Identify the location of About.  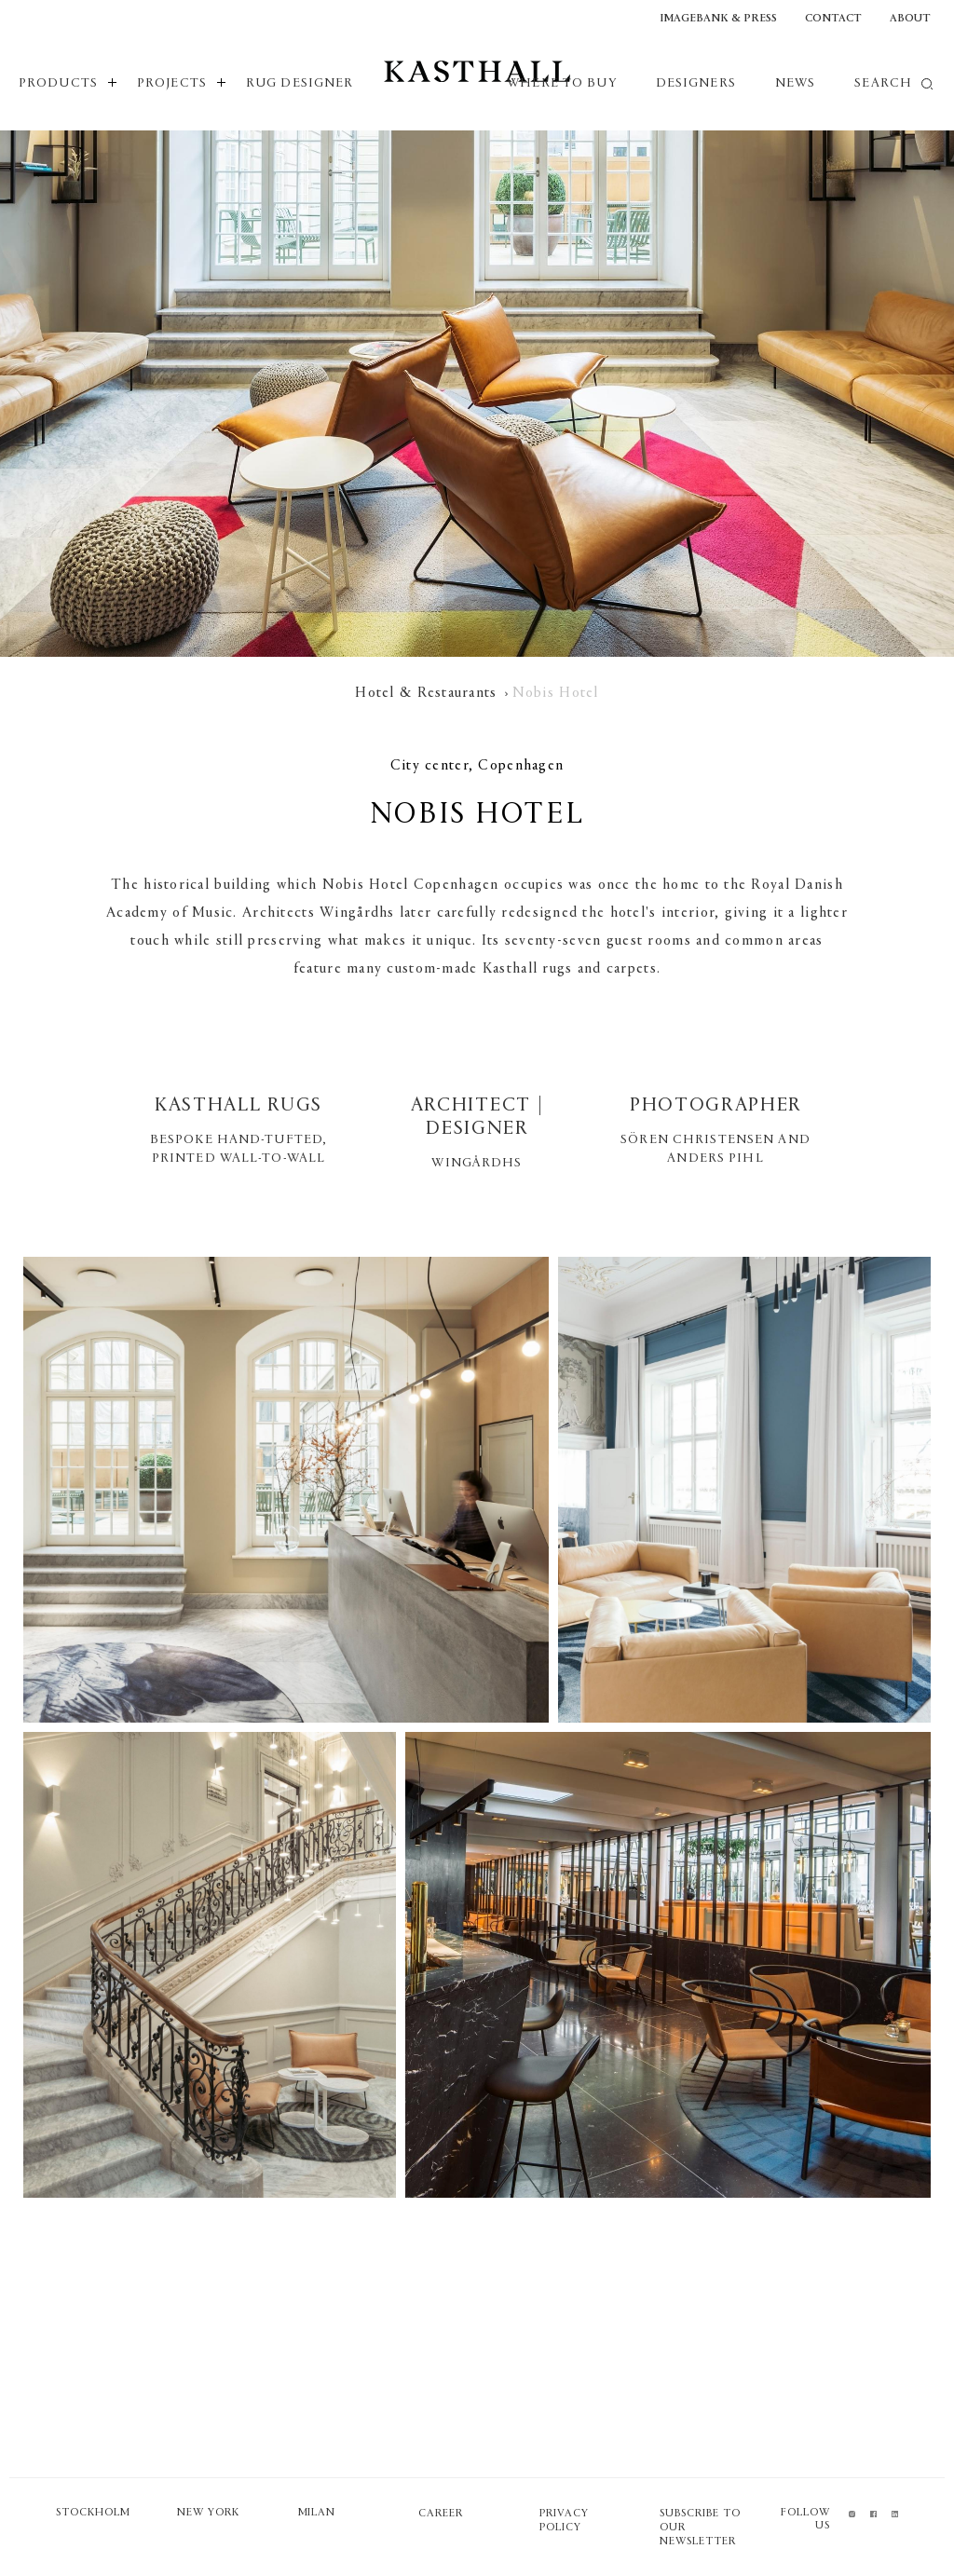
(910, 18).